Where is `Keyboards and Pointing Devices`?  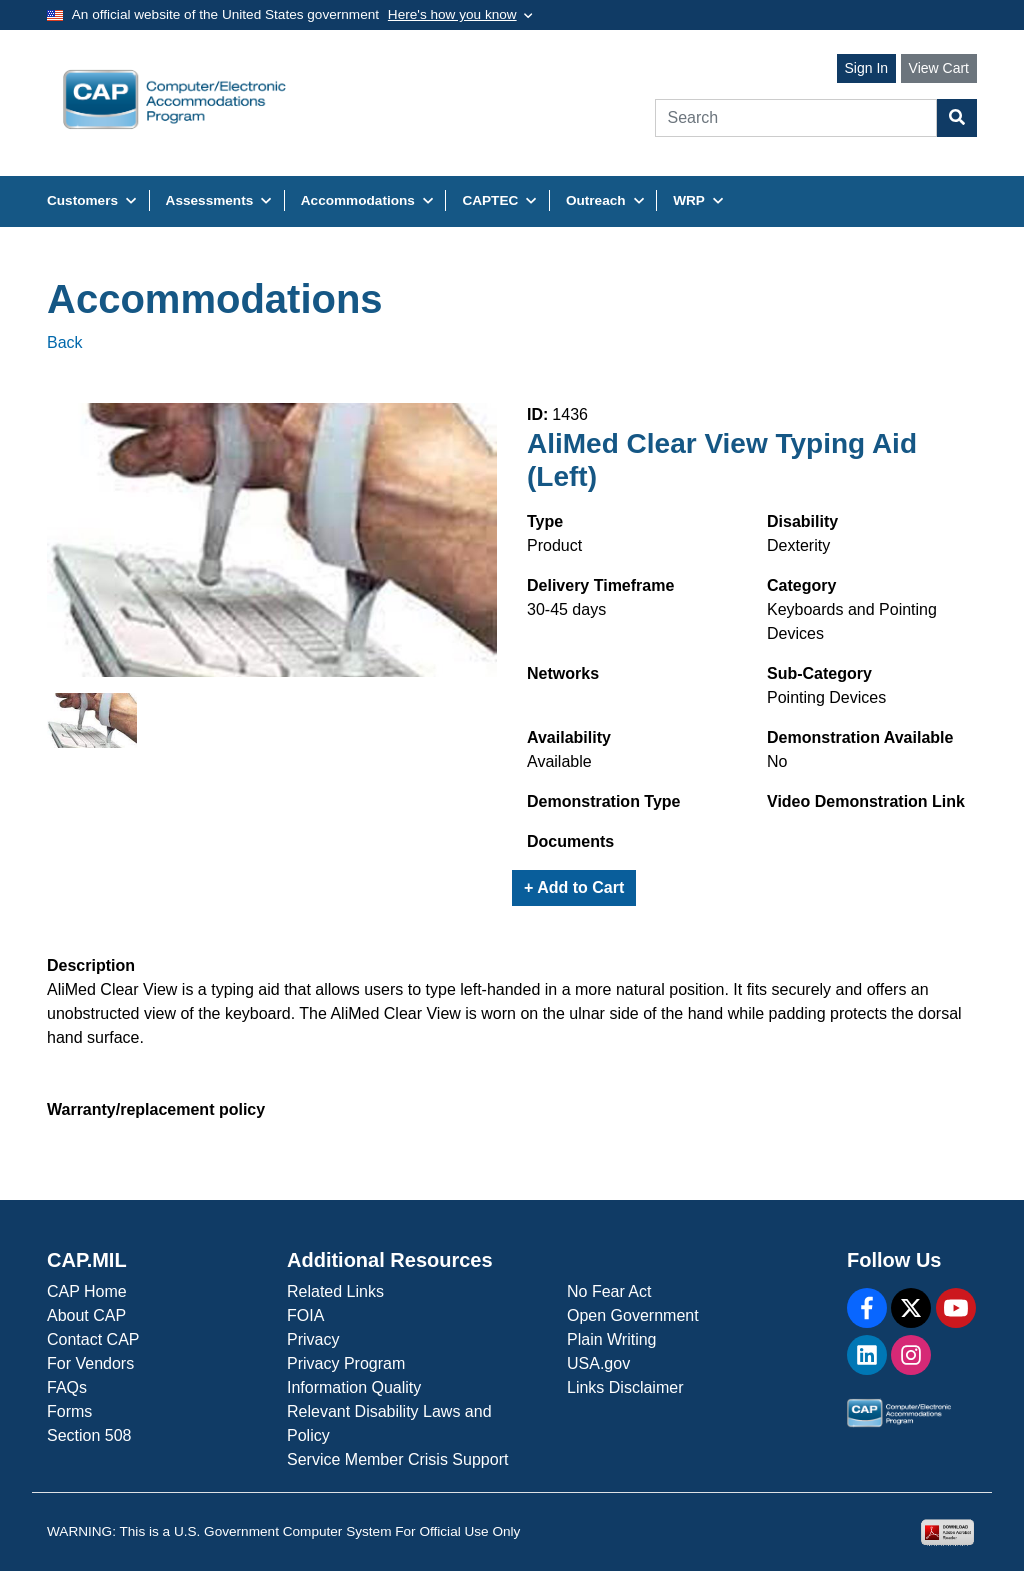
Keyboards and Pointing Devices is located at coordinates (852, 621).